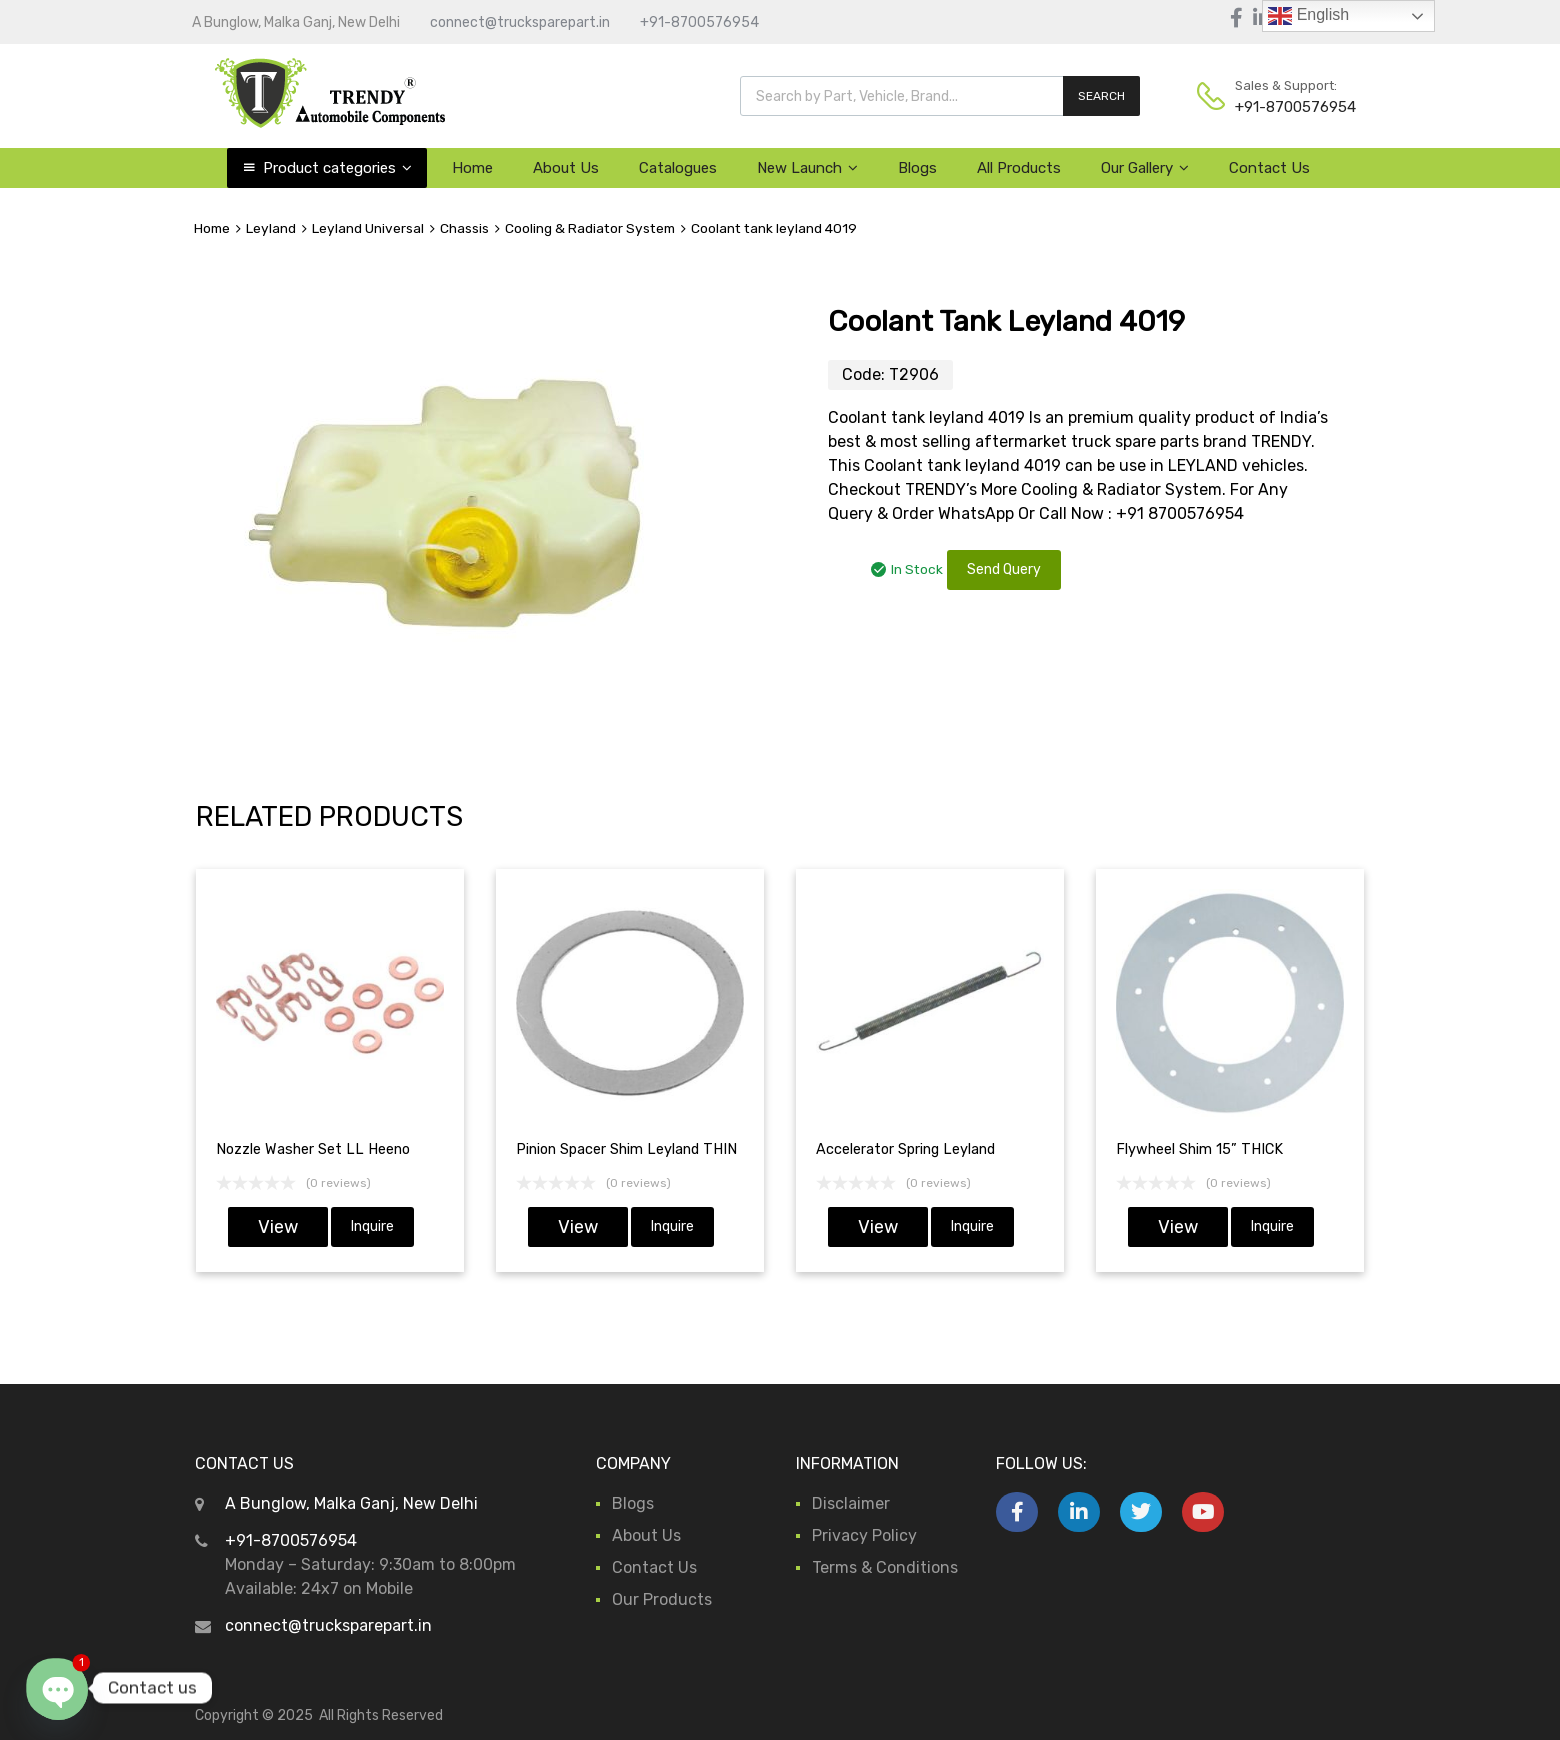 This screenshot has height=1740, width=1560. Describe the element at coordinates (278, 1227) in the screenshot. I see `View` at that location.